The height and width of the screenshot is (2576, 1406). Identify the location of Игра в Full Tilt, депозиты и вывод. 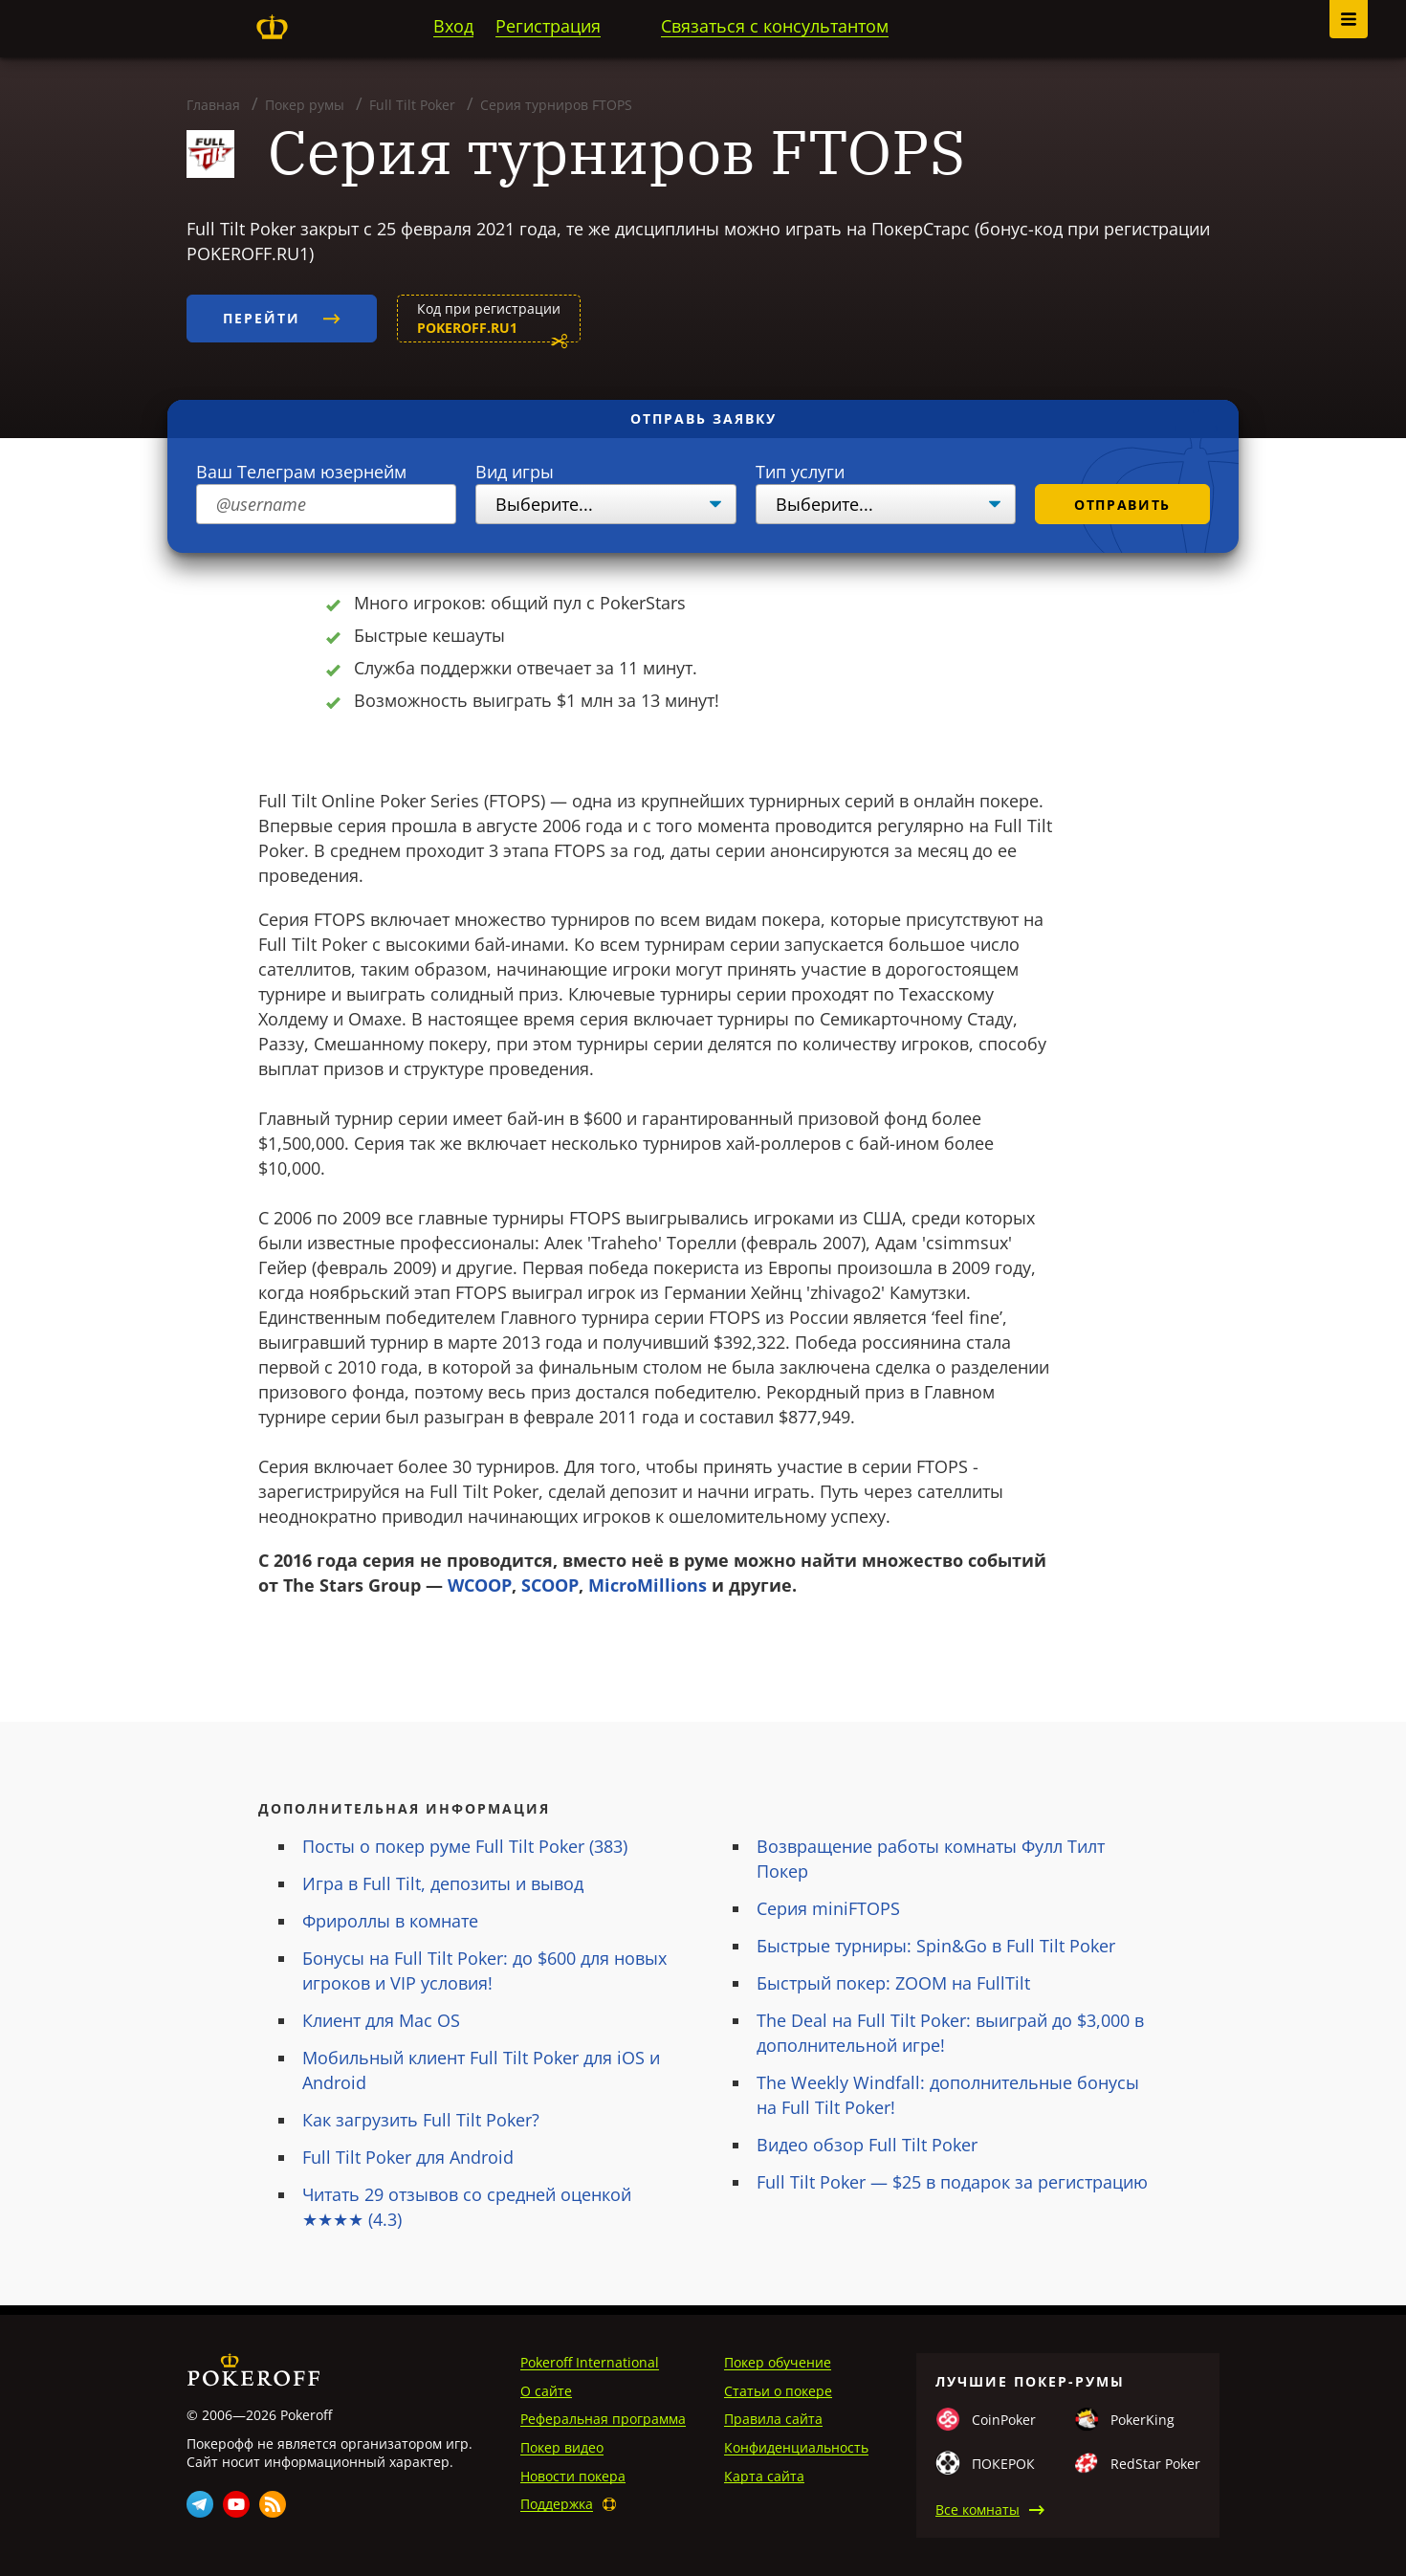
(442, 1883).